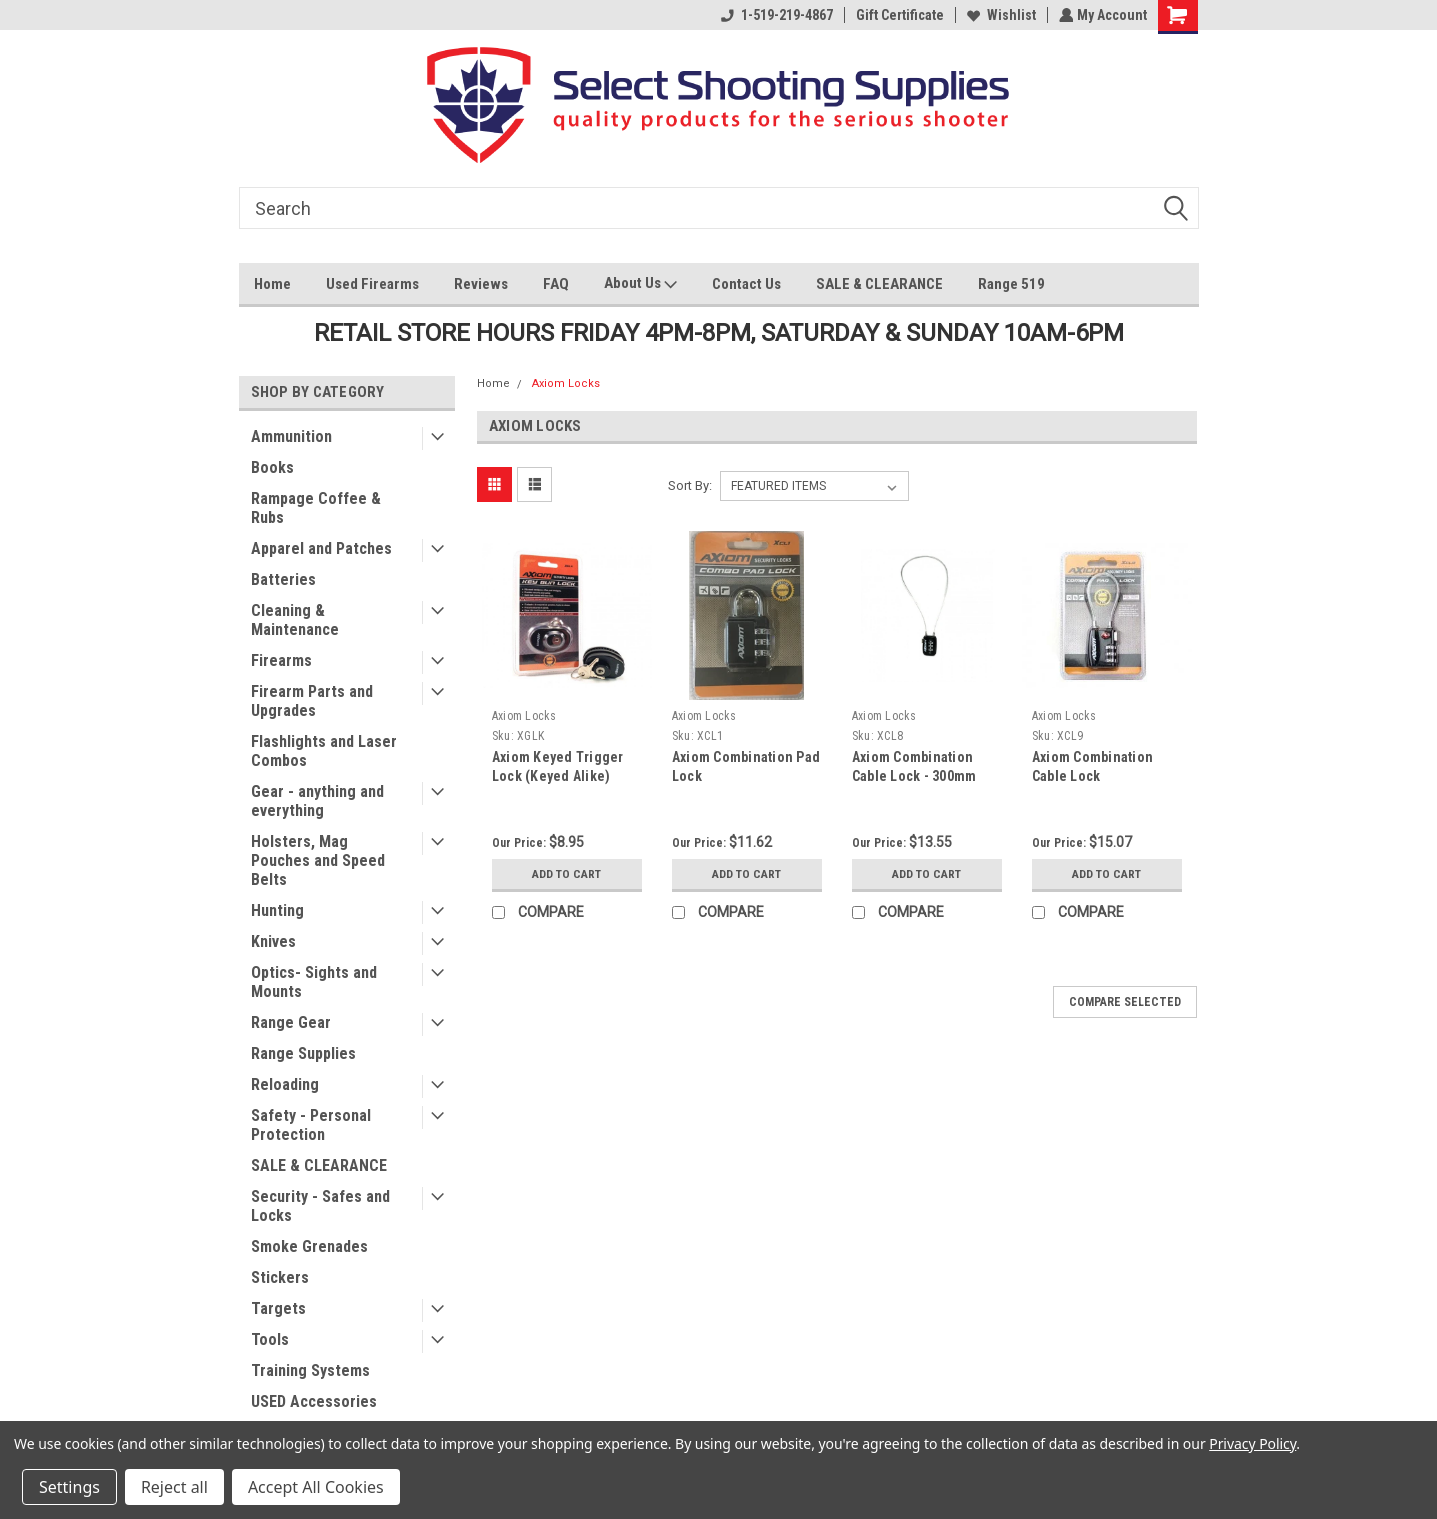 This screenshot has height=1519, width=1437. What do you see at coordinates (312, 701) in the screenshot?
I see `Firearm Parts and Upgrades` at bounding box center [312, 701].